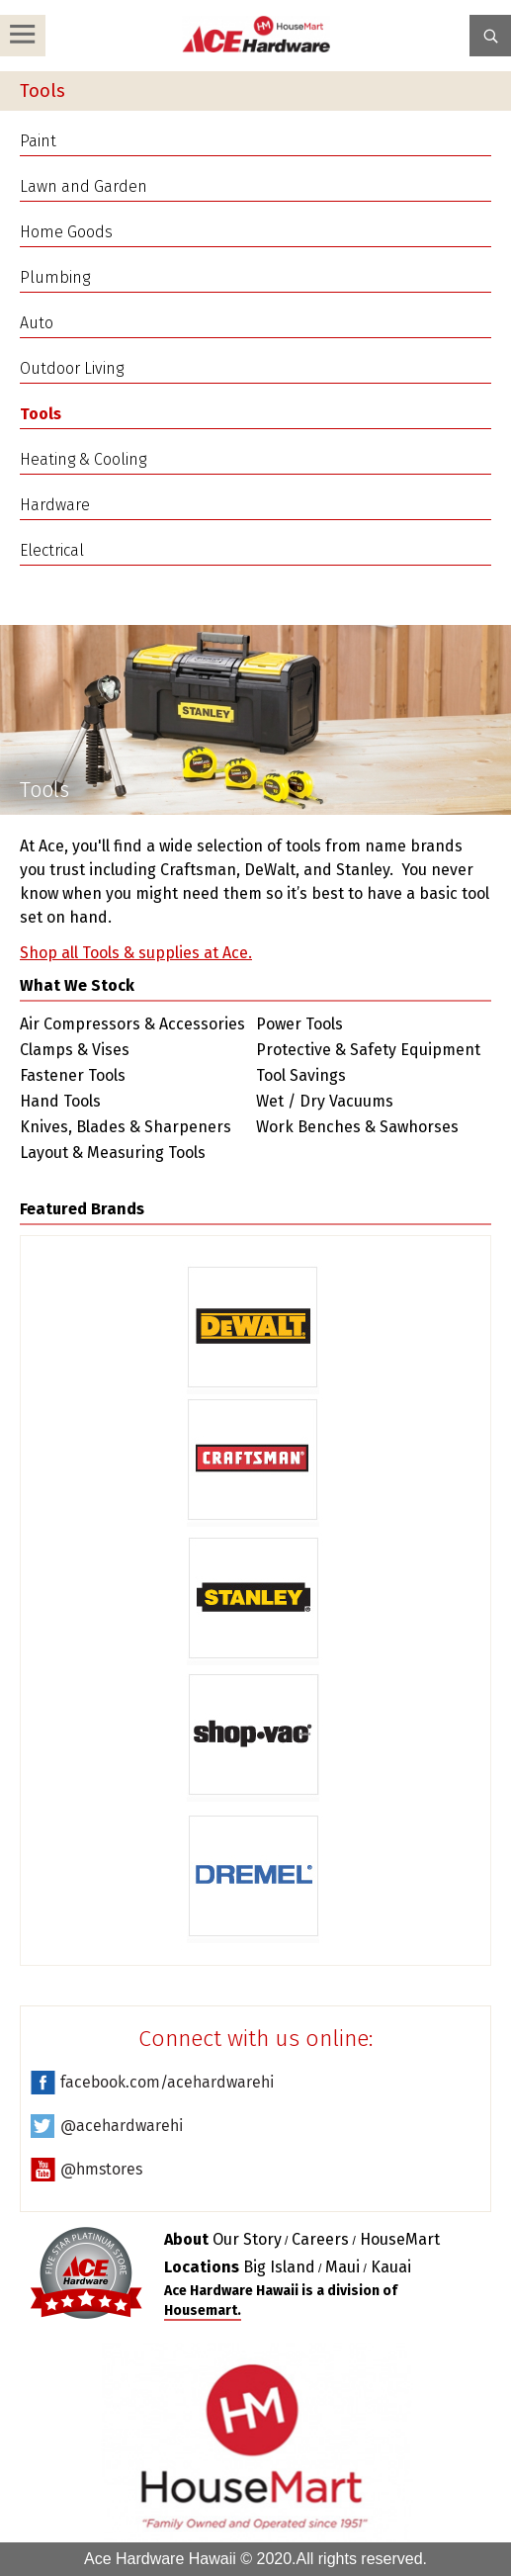 The image size is (511, 2576). I want to click on Careers, so click(320, 2239).